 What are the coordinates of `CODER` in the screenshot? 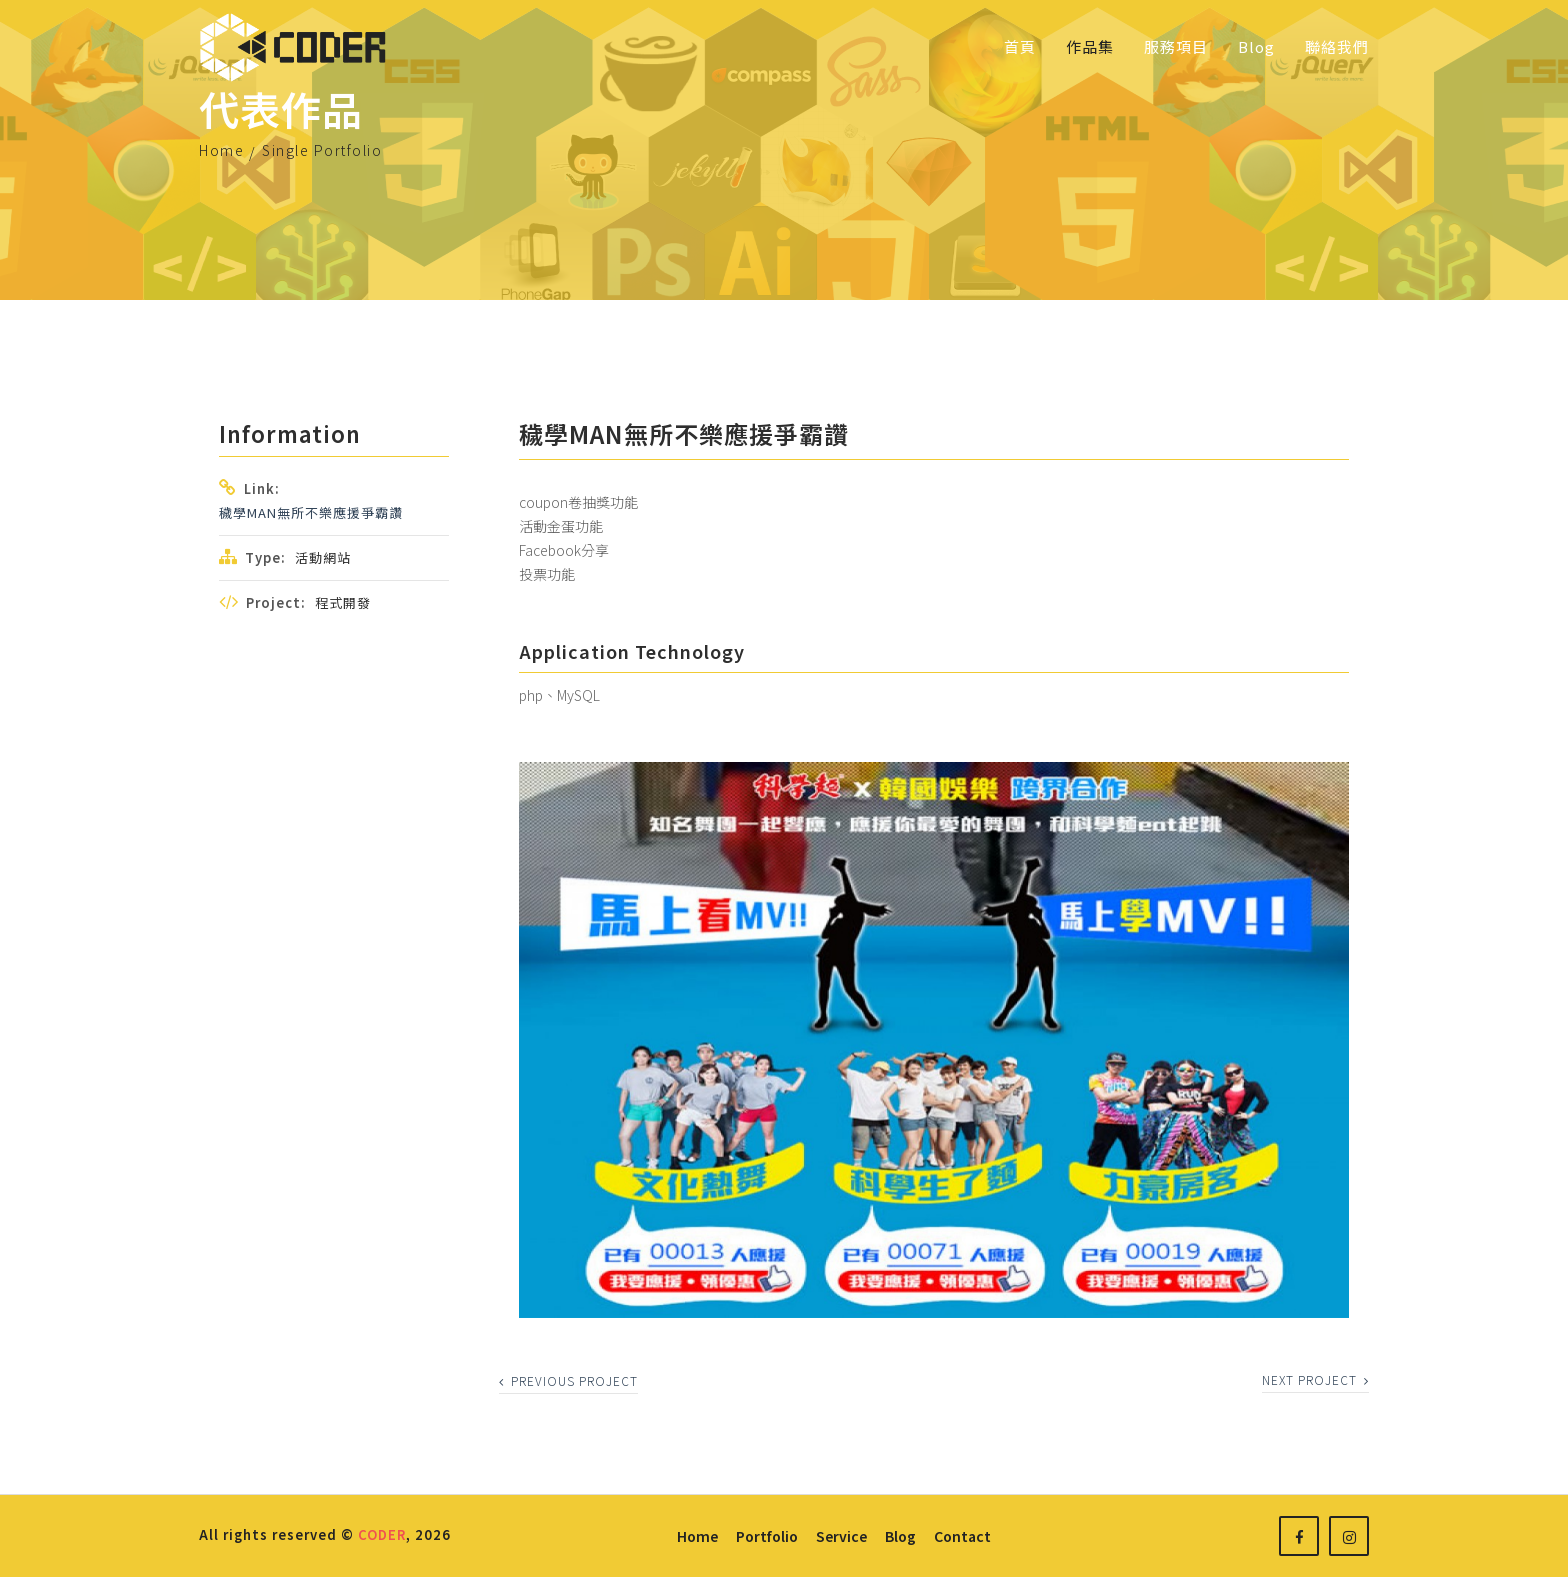 It's located at (382, 1534).